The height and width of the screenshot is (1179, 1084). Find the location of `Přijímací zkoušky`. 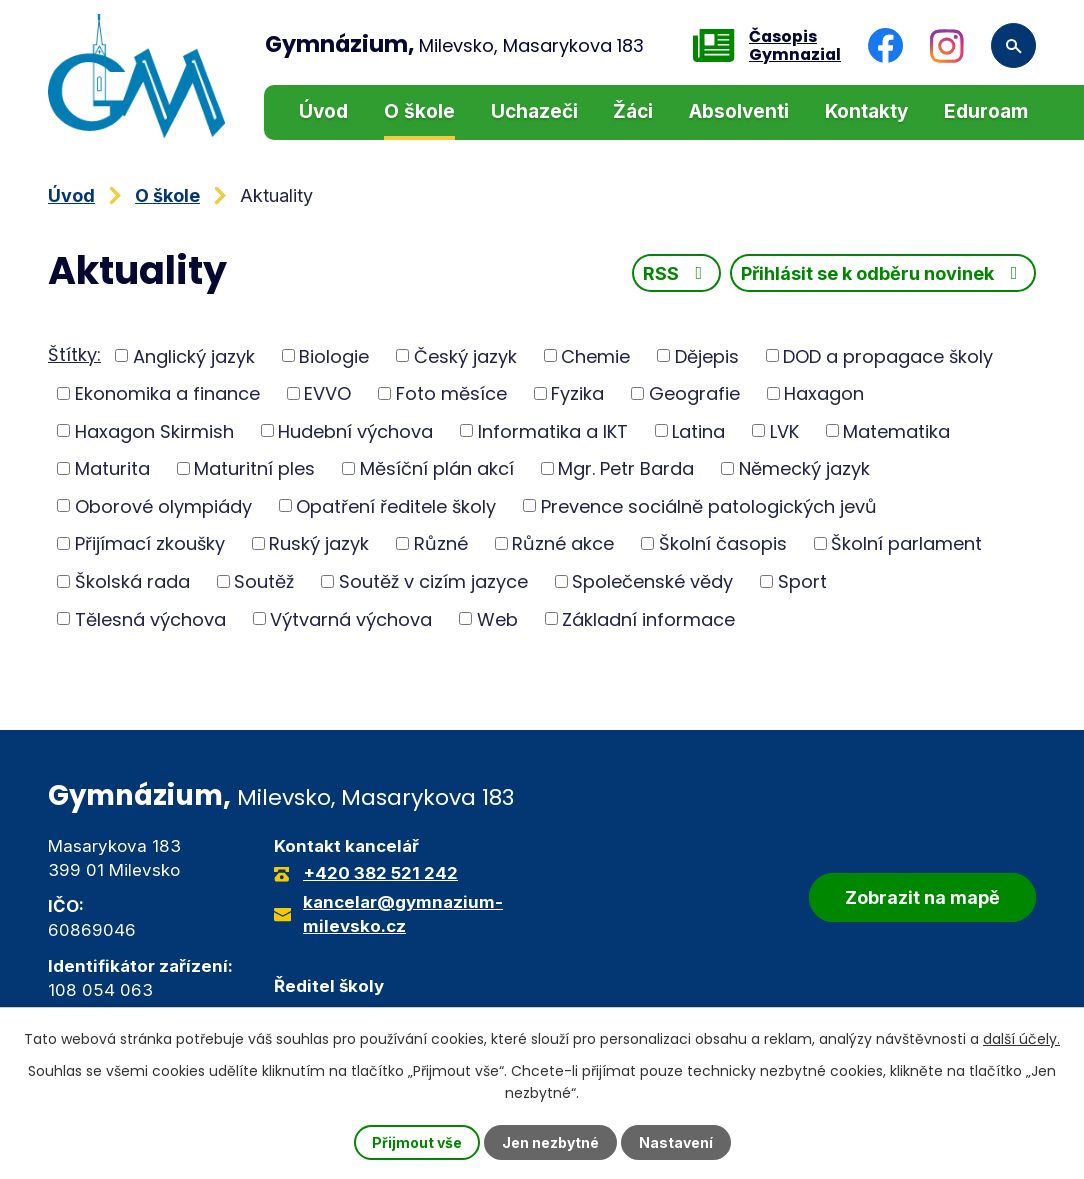

Přijímací zkoušky is located at coordinates (150, 543).